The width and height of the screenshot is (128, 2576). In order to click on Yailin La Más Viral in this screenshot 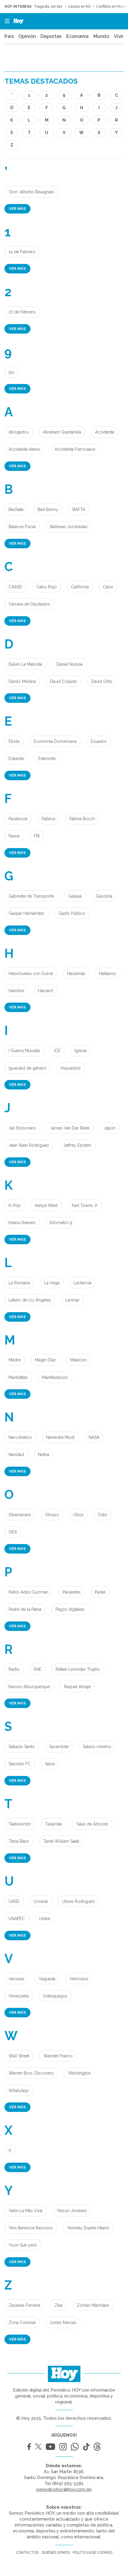, I will do `click(26, 2210)`.